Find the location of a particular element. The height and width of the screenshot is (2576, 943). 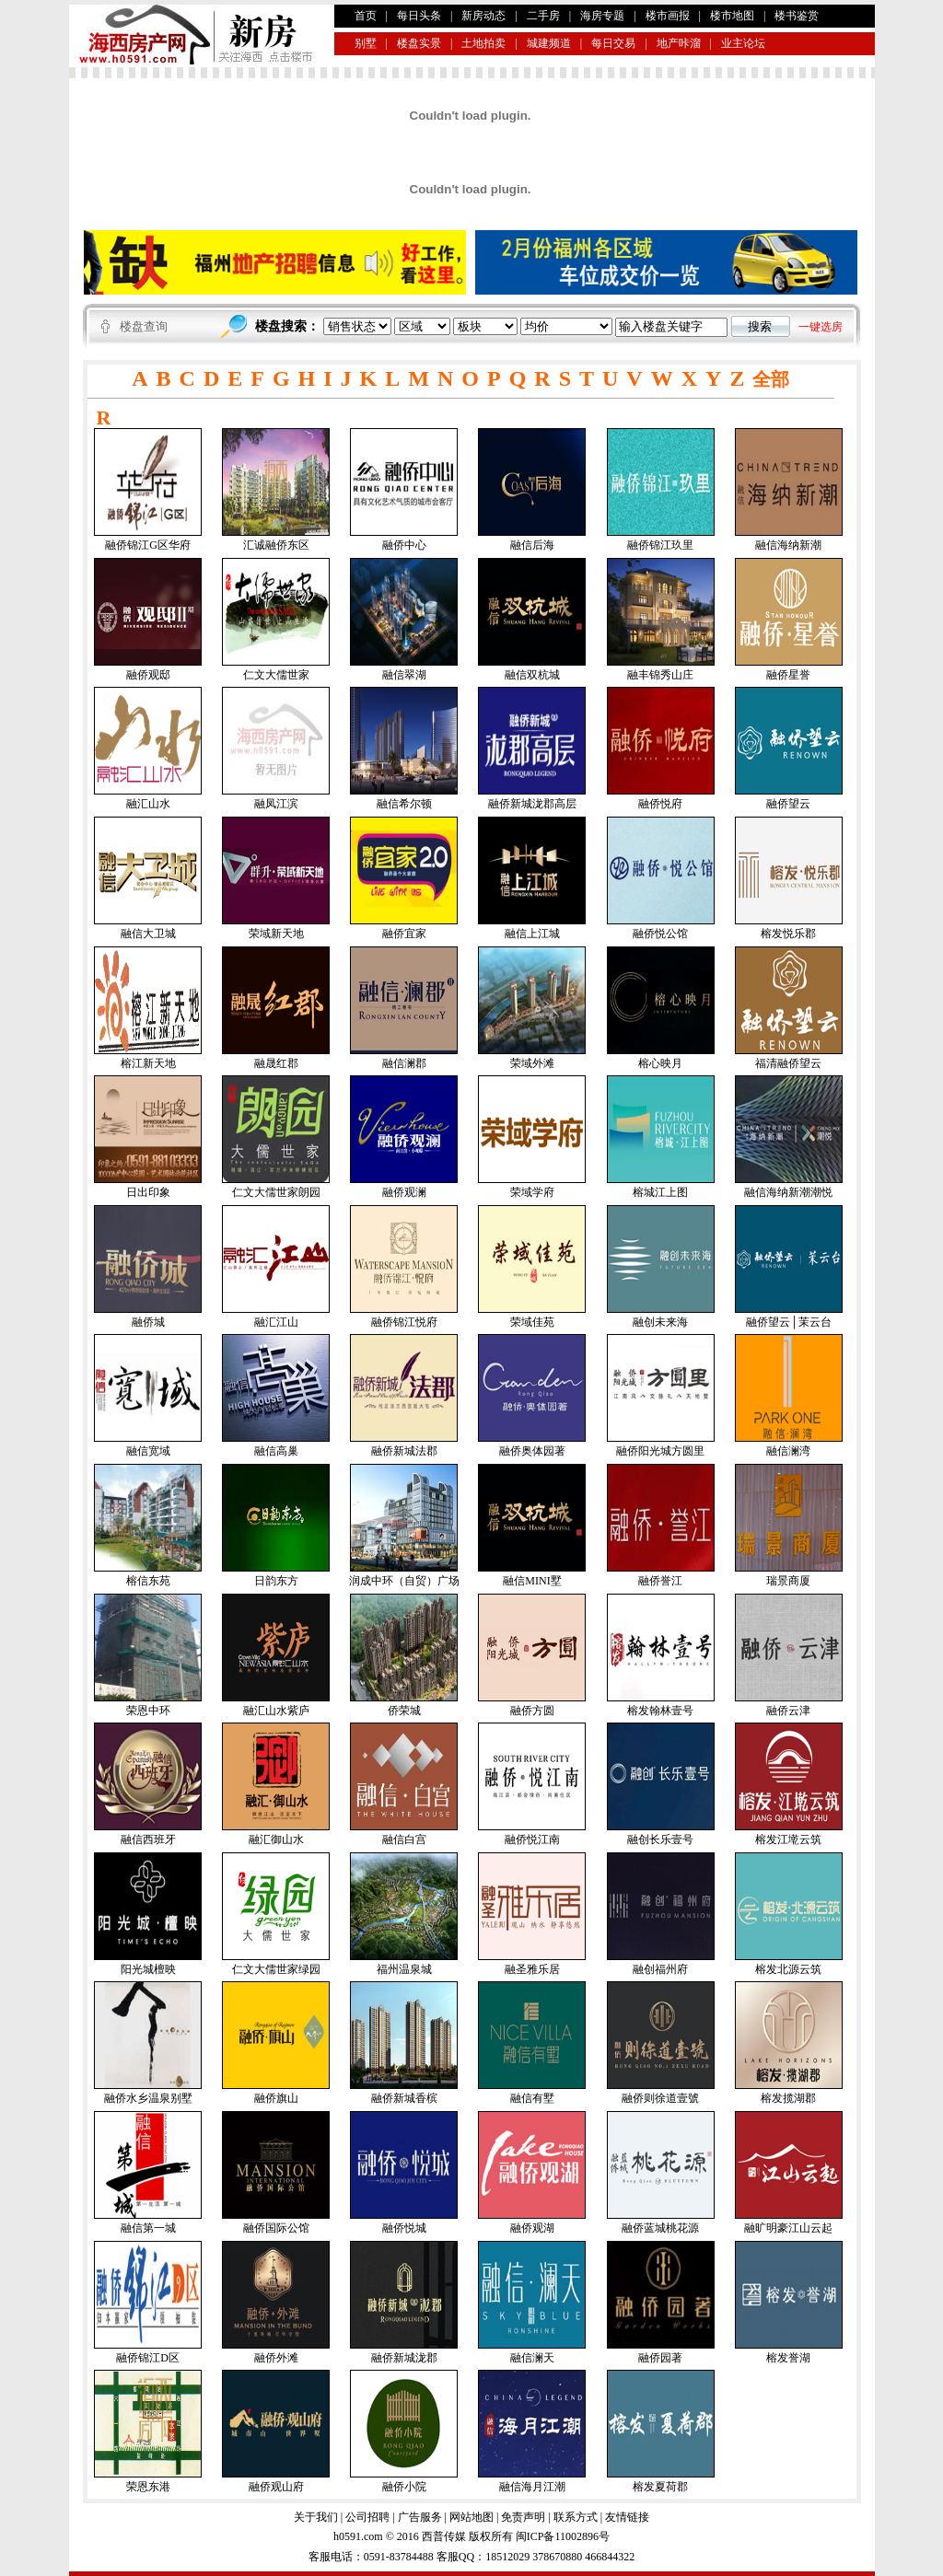

荣域佳苑 is located at coordinates (532, 1322).